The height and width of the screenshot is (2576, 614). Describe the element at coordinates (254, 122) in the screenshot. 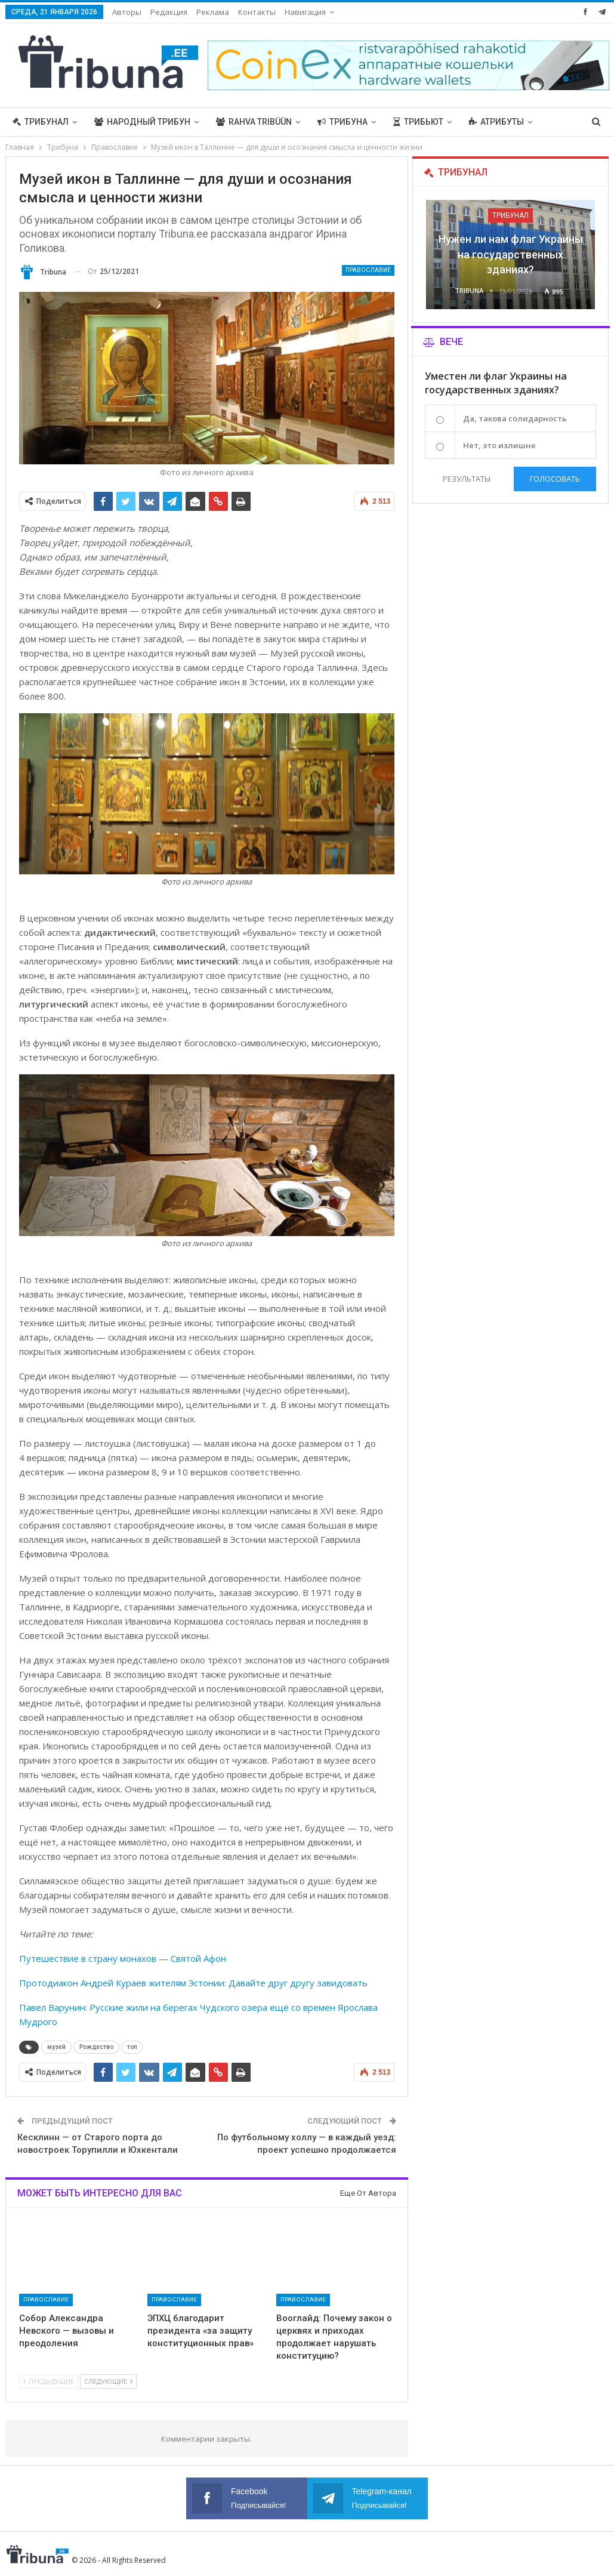

I see `Rahva Tribüün` at that location.